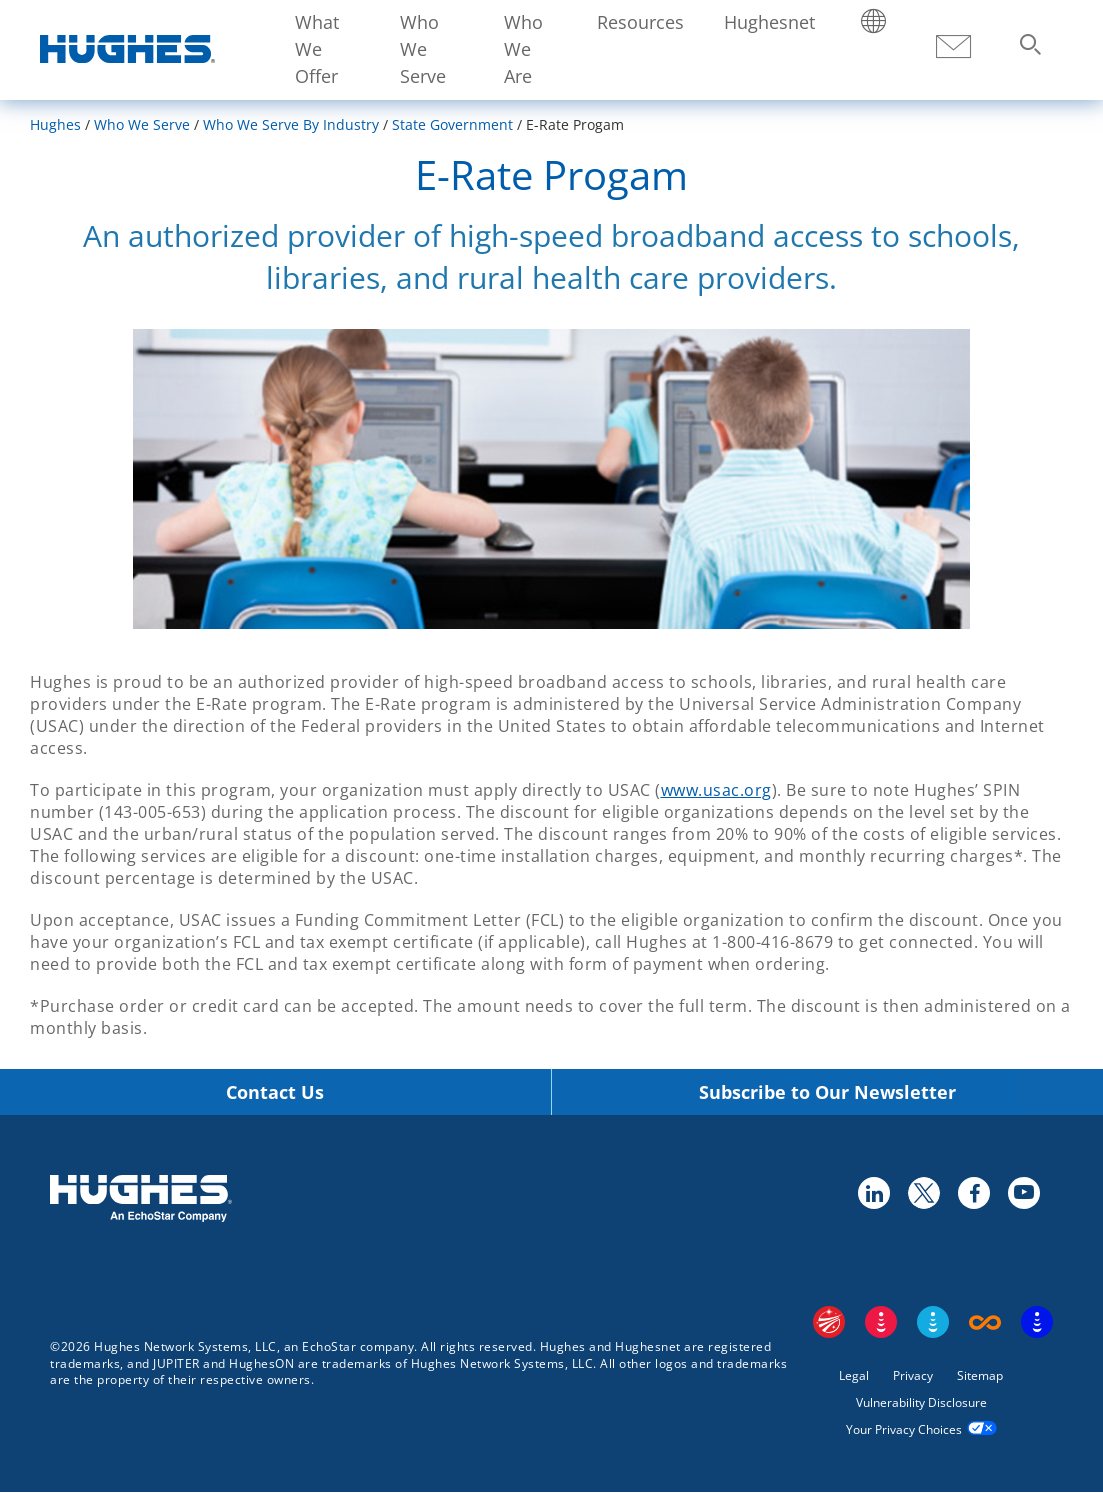 The width and height of the screenshot is (1103, 1493). I want to click on Locations, so click(874, 23).